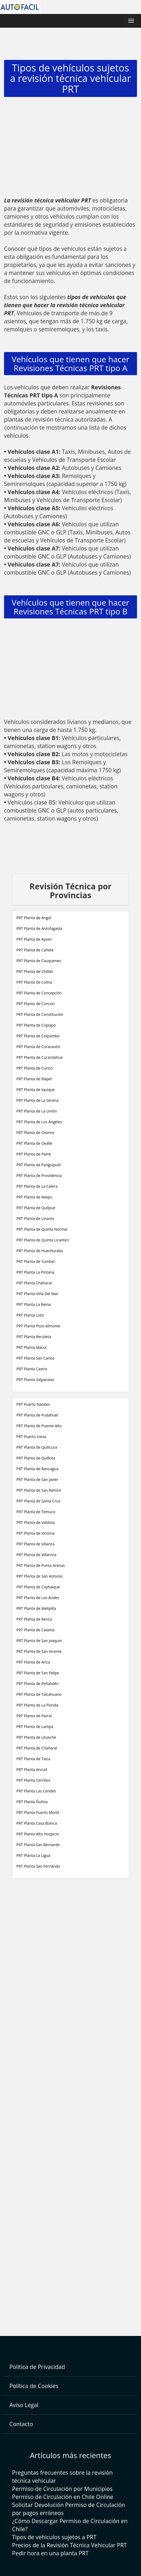  I want to click on PRT Planta de Lampa, so click(34, 1726).